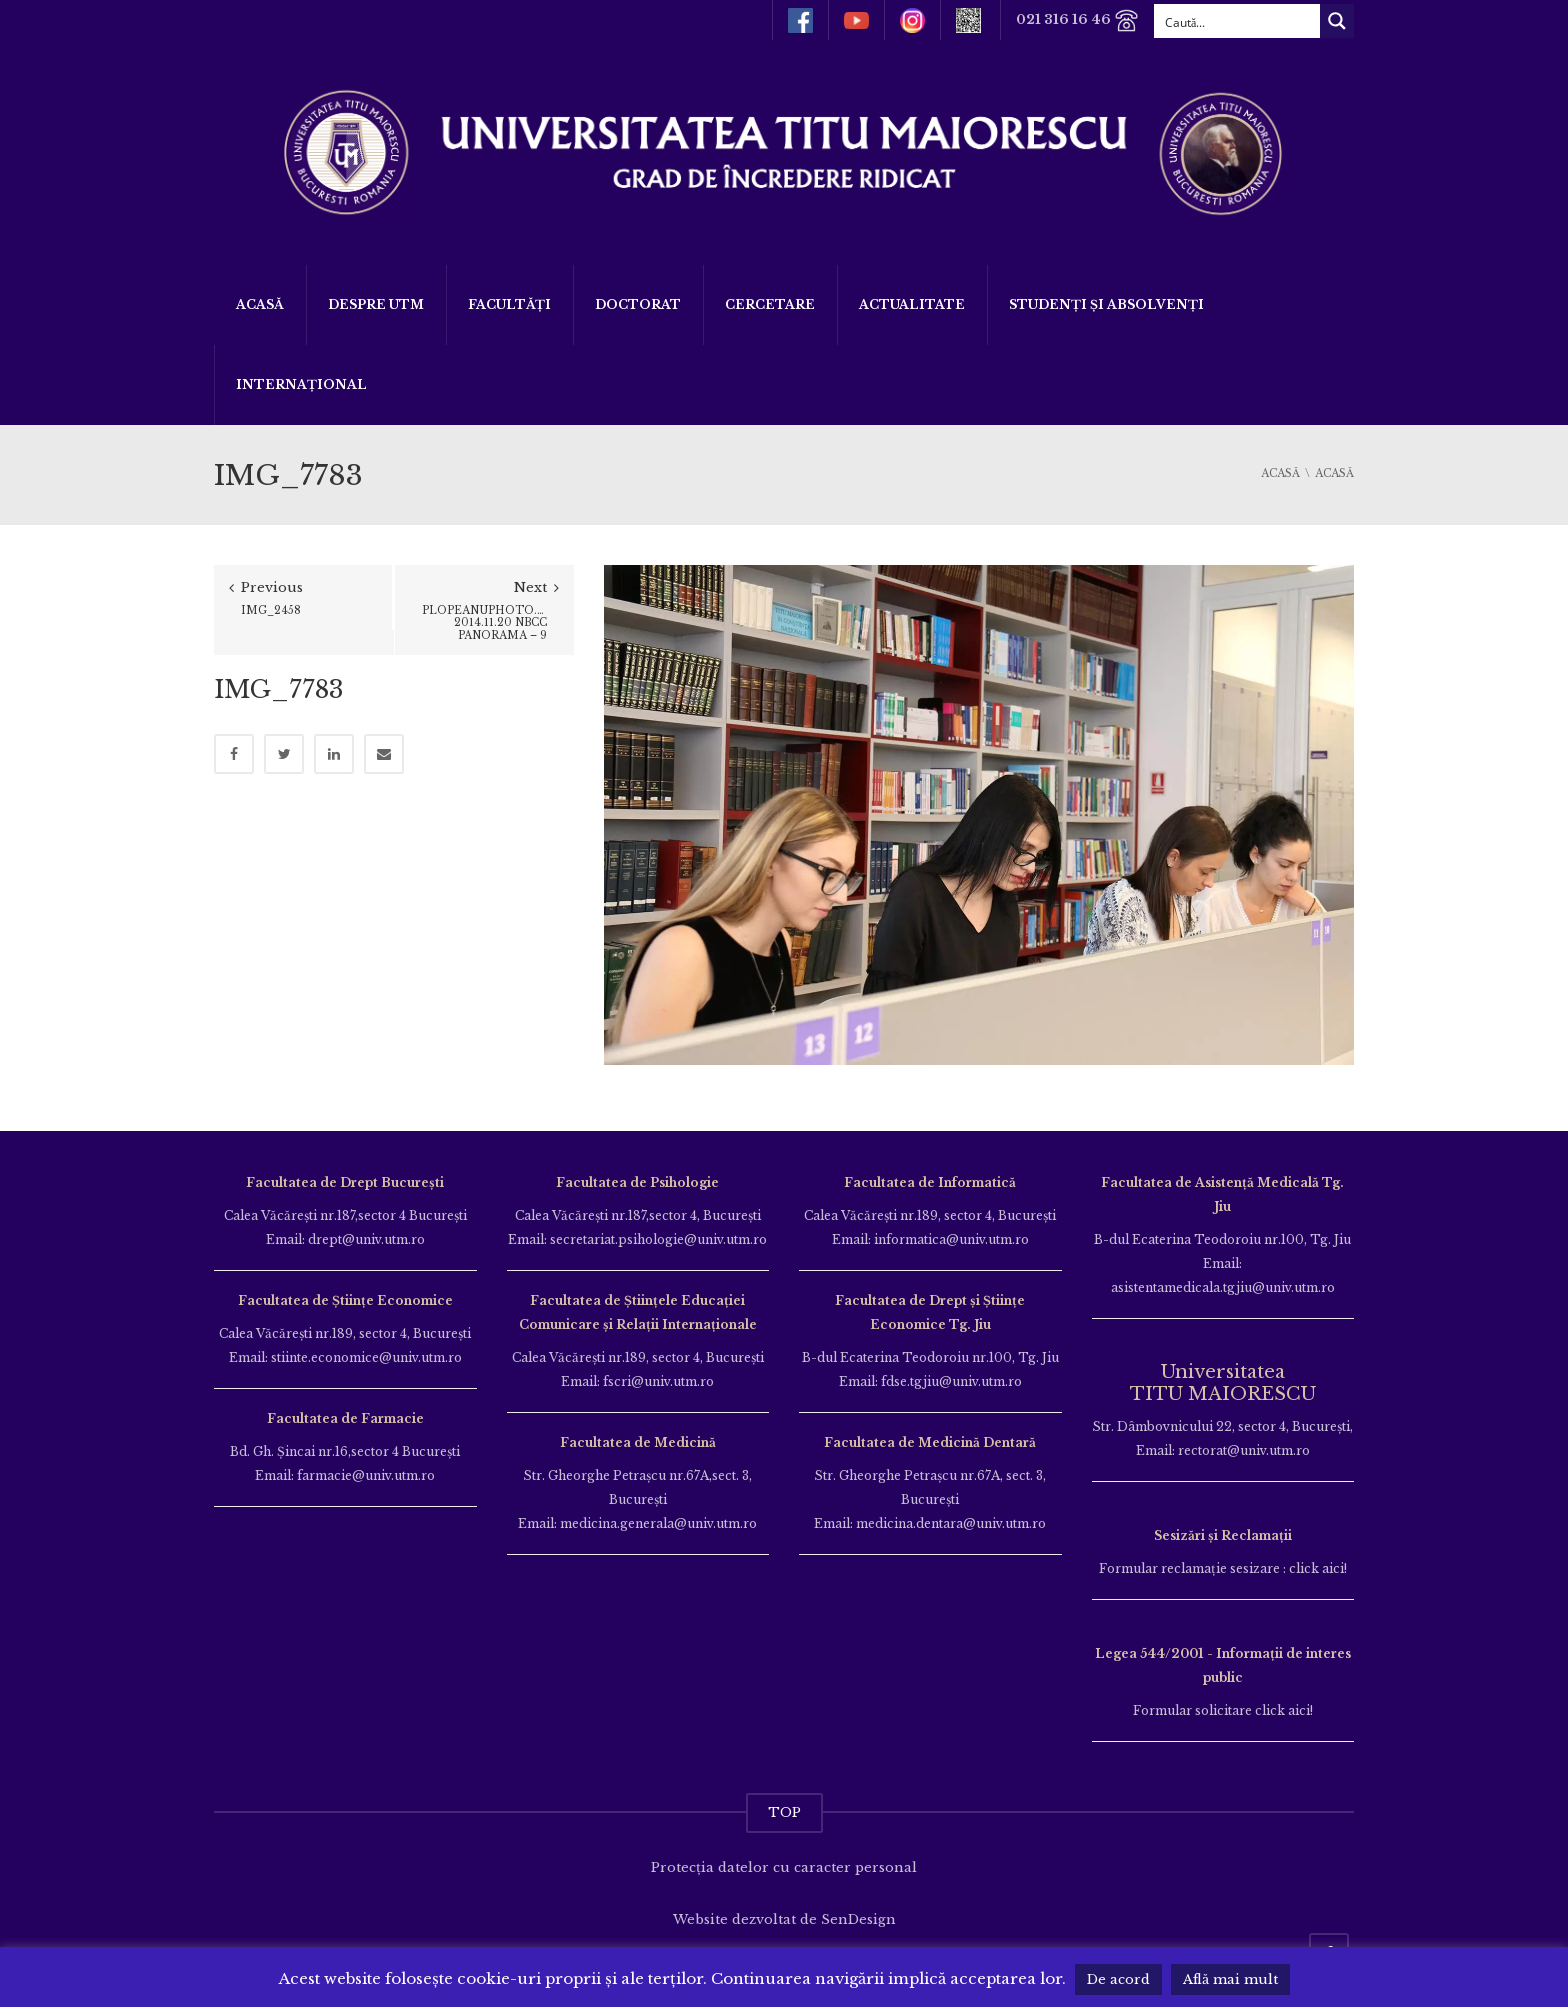  I want to click on SenDesign, so click(858, 1919).